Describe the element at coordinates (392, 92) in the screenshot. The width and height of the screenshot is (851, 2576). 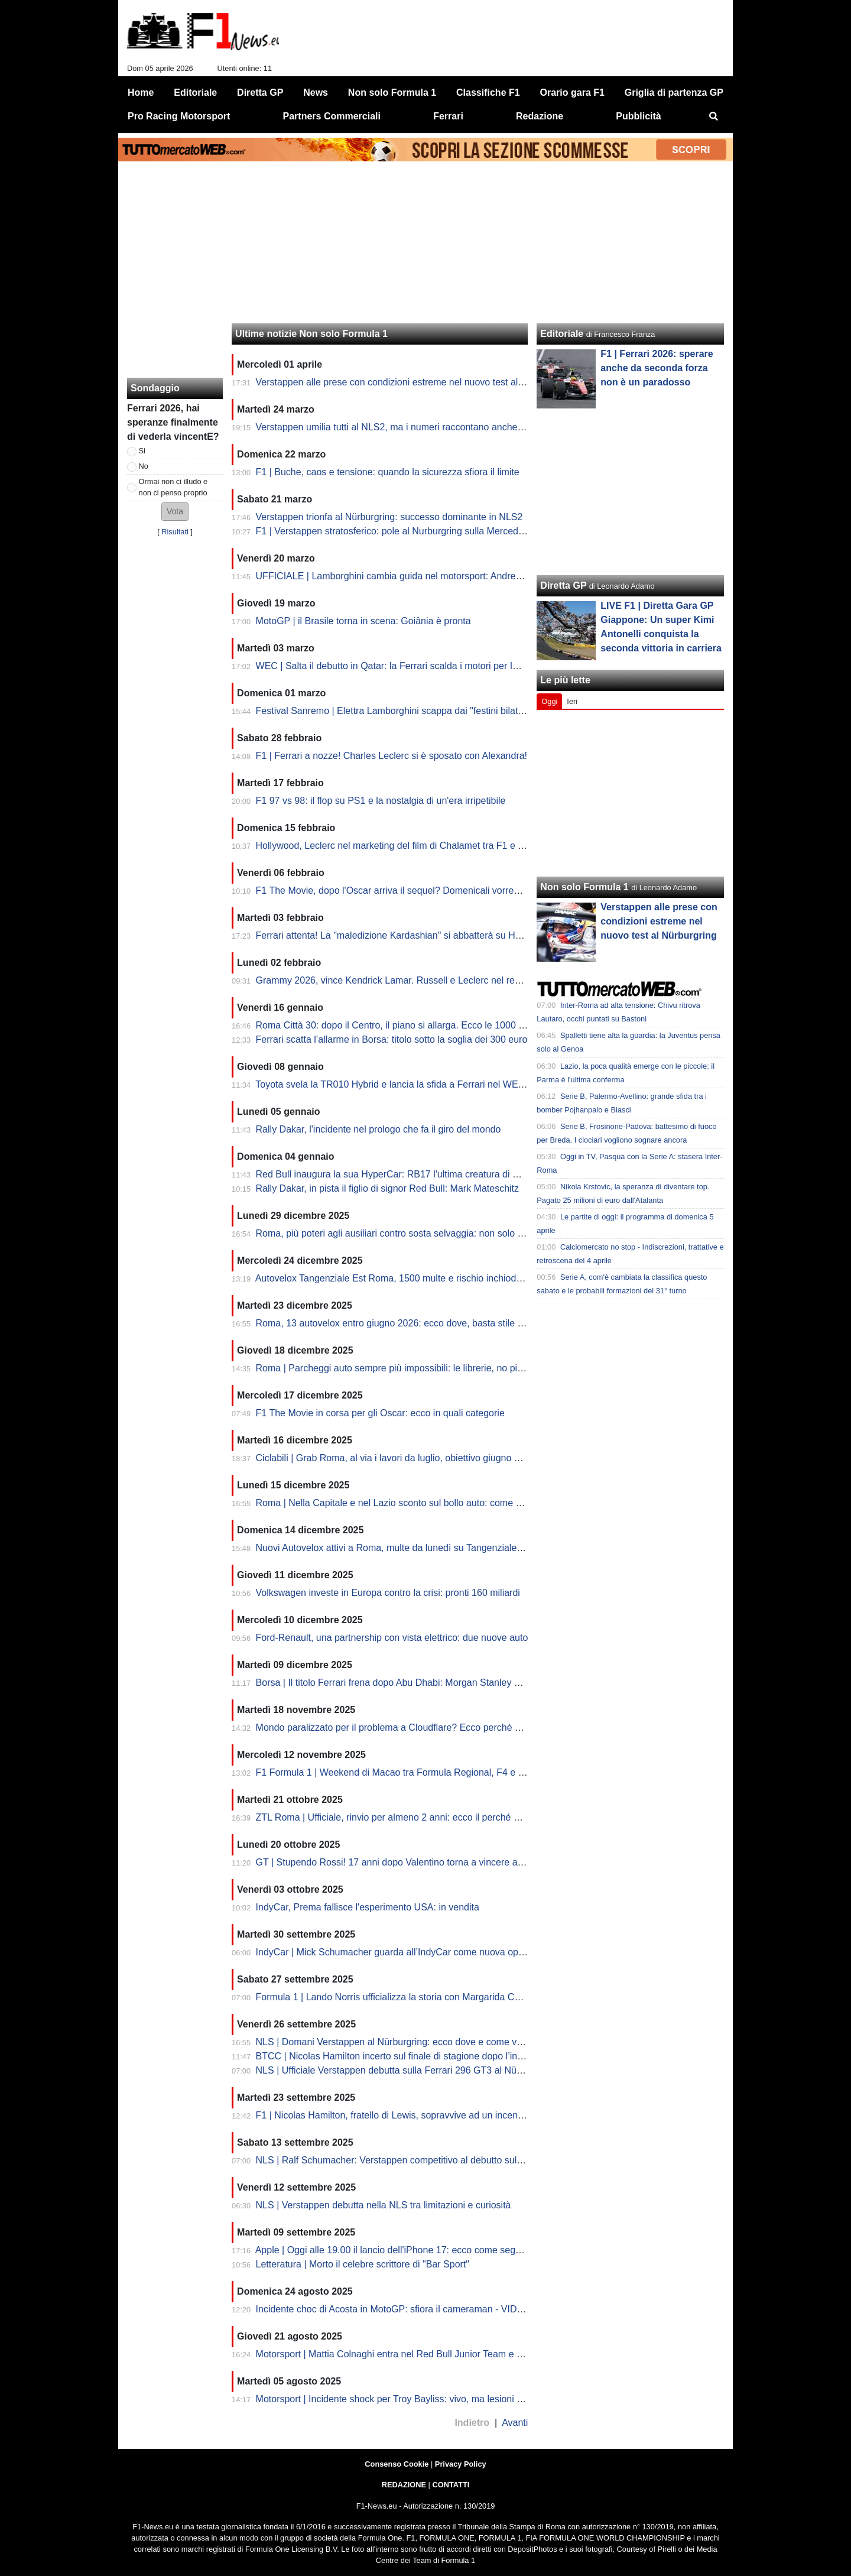
I see `Non solo Formula 1 [menuitem]` at that location.